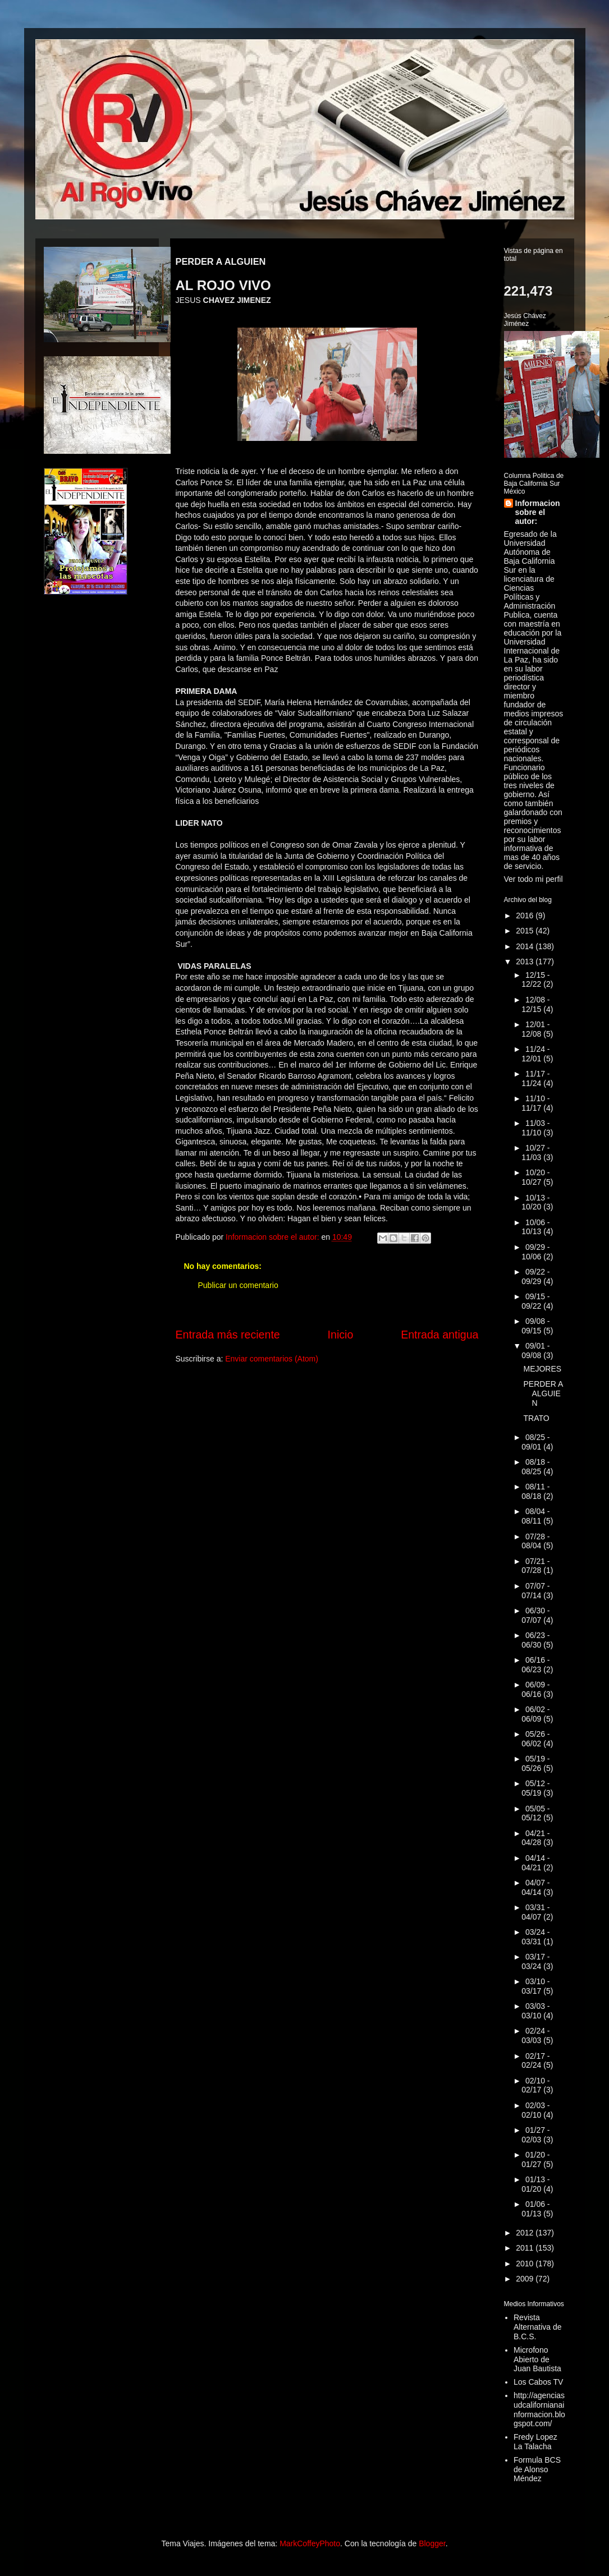 The image size is (609, 2576). What do you see at coordinates (535, 1689) in the screenshot?
I see `06/09 - 06/16` at bounding box center [535, 1689].